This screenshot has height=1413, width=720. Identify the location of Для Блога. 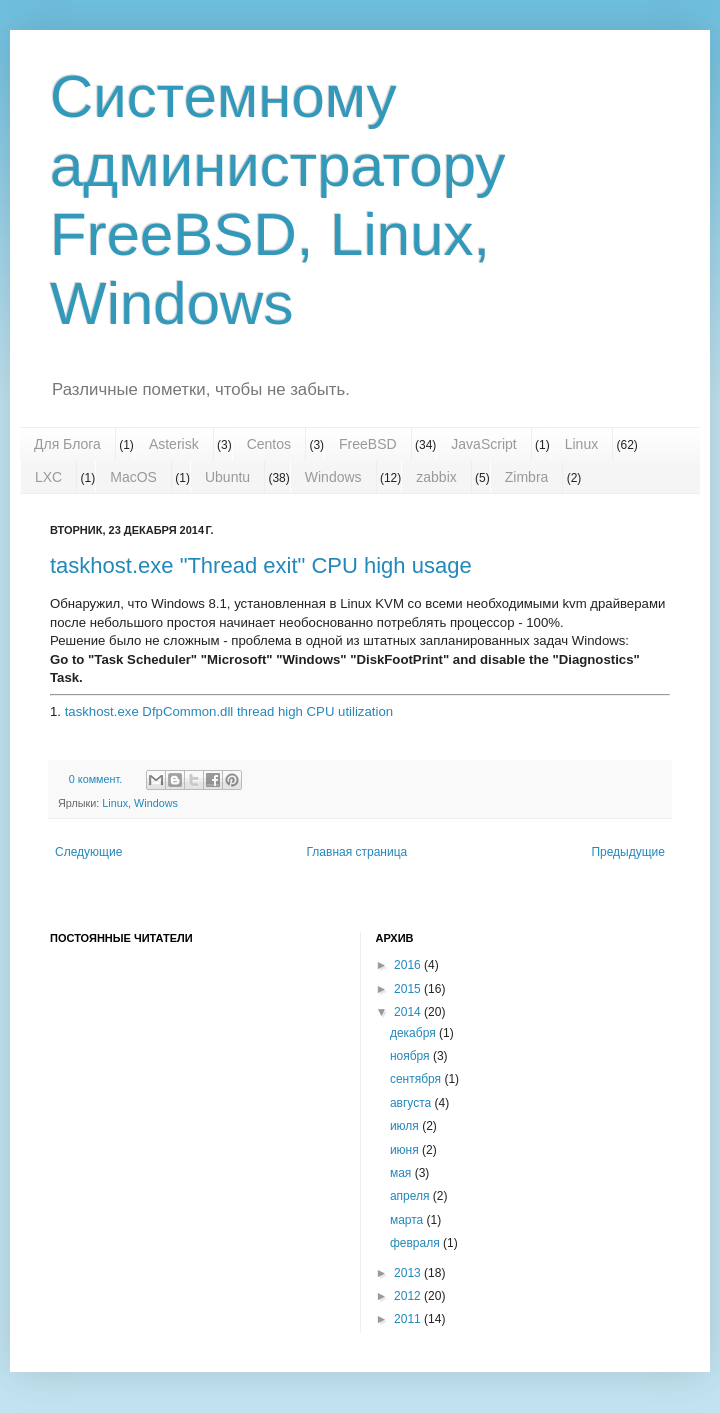
(67, 444).